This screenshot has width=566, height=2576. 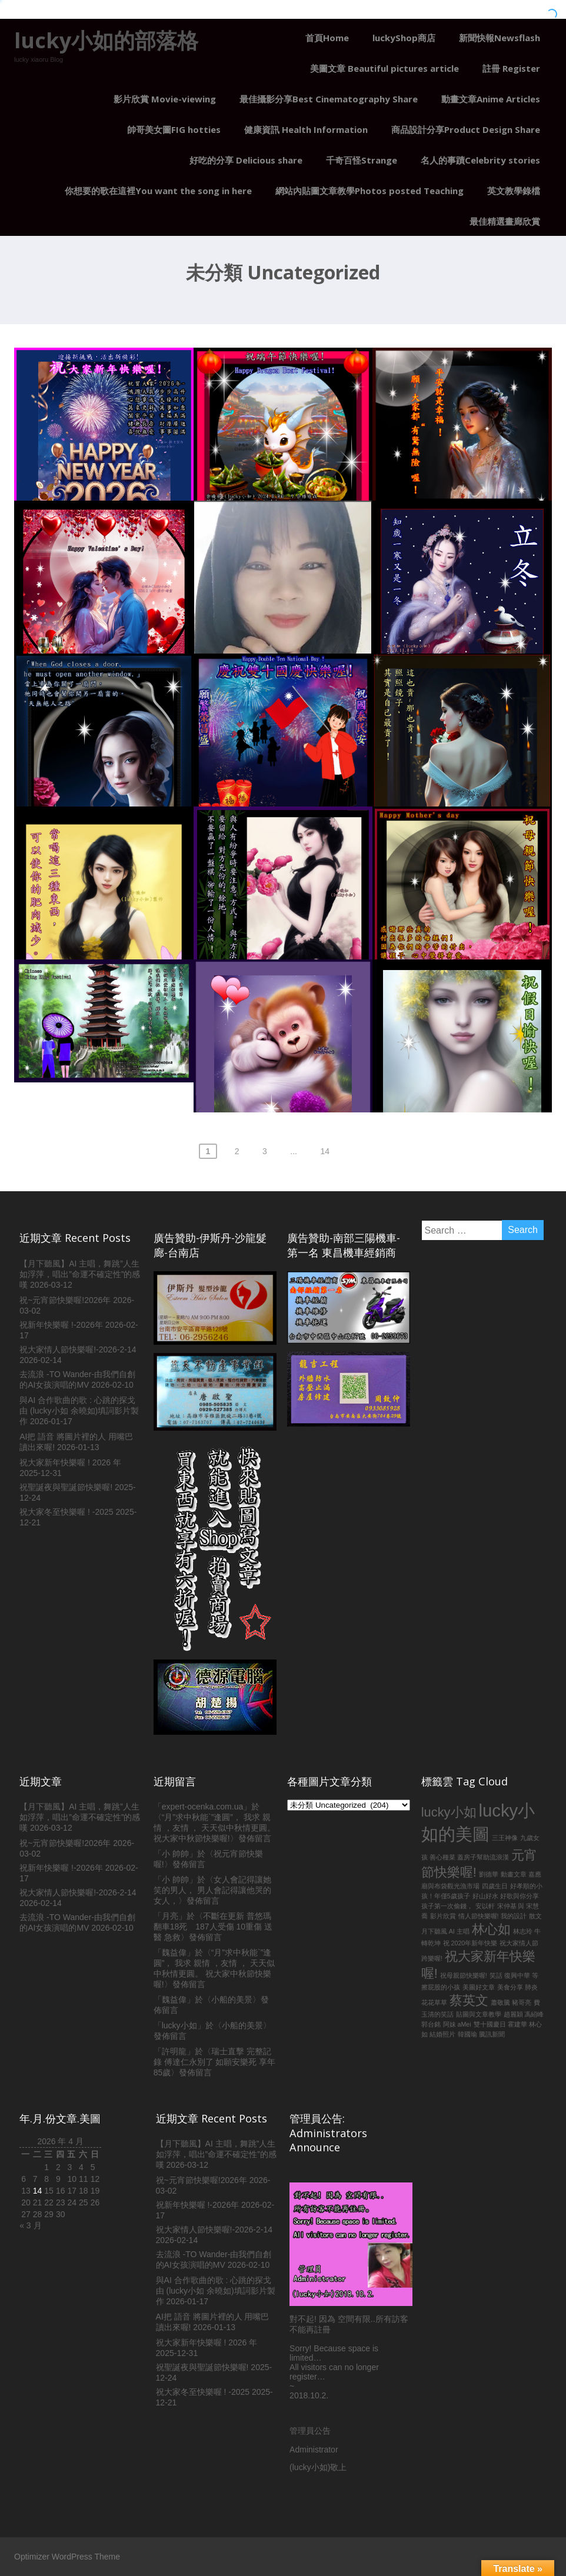 I want to click on 祝 2020年新年快樂 [祝 2020年新年快樂 (1 個項目)], so click(x=470, y=1943).